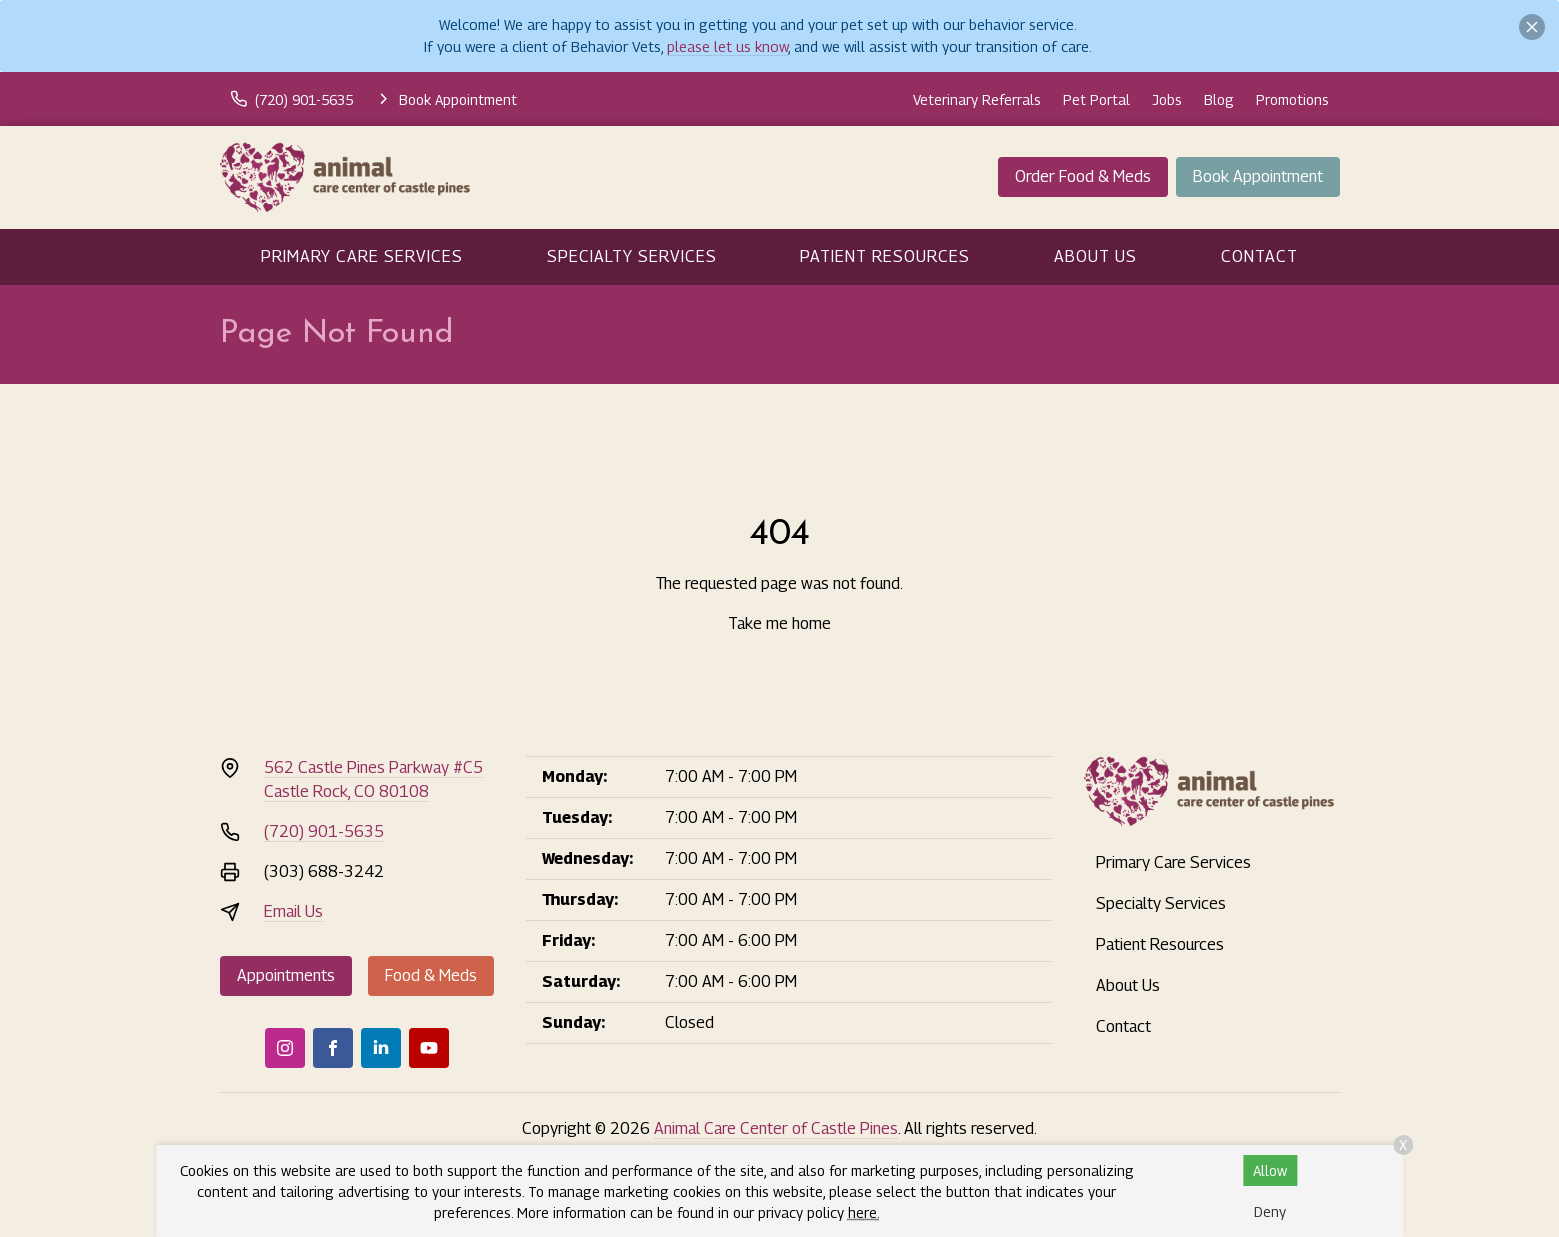  Describe the element at coordinates (632, 256) in the screenshot. I see `Specialty Services` at that location.